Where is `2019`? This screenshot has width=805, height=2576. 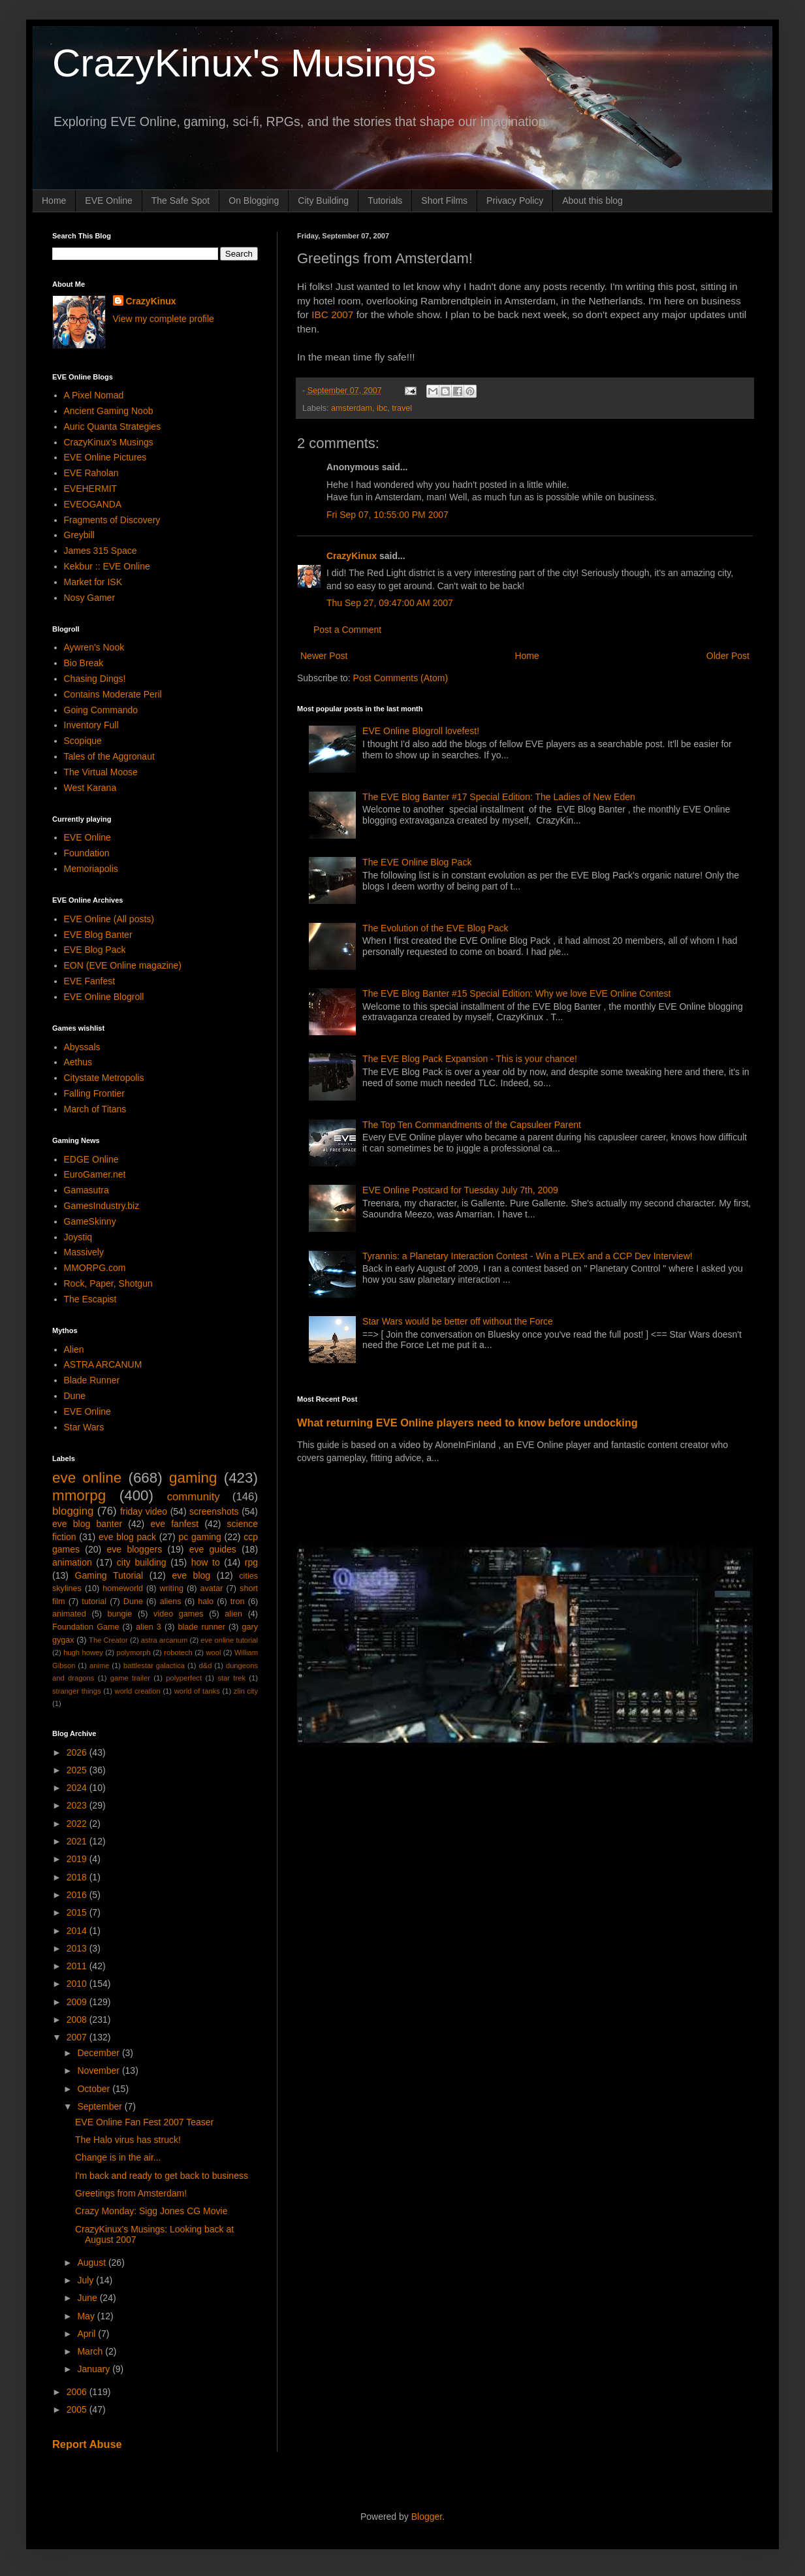
2019 is located at coordinates (78, 1859).